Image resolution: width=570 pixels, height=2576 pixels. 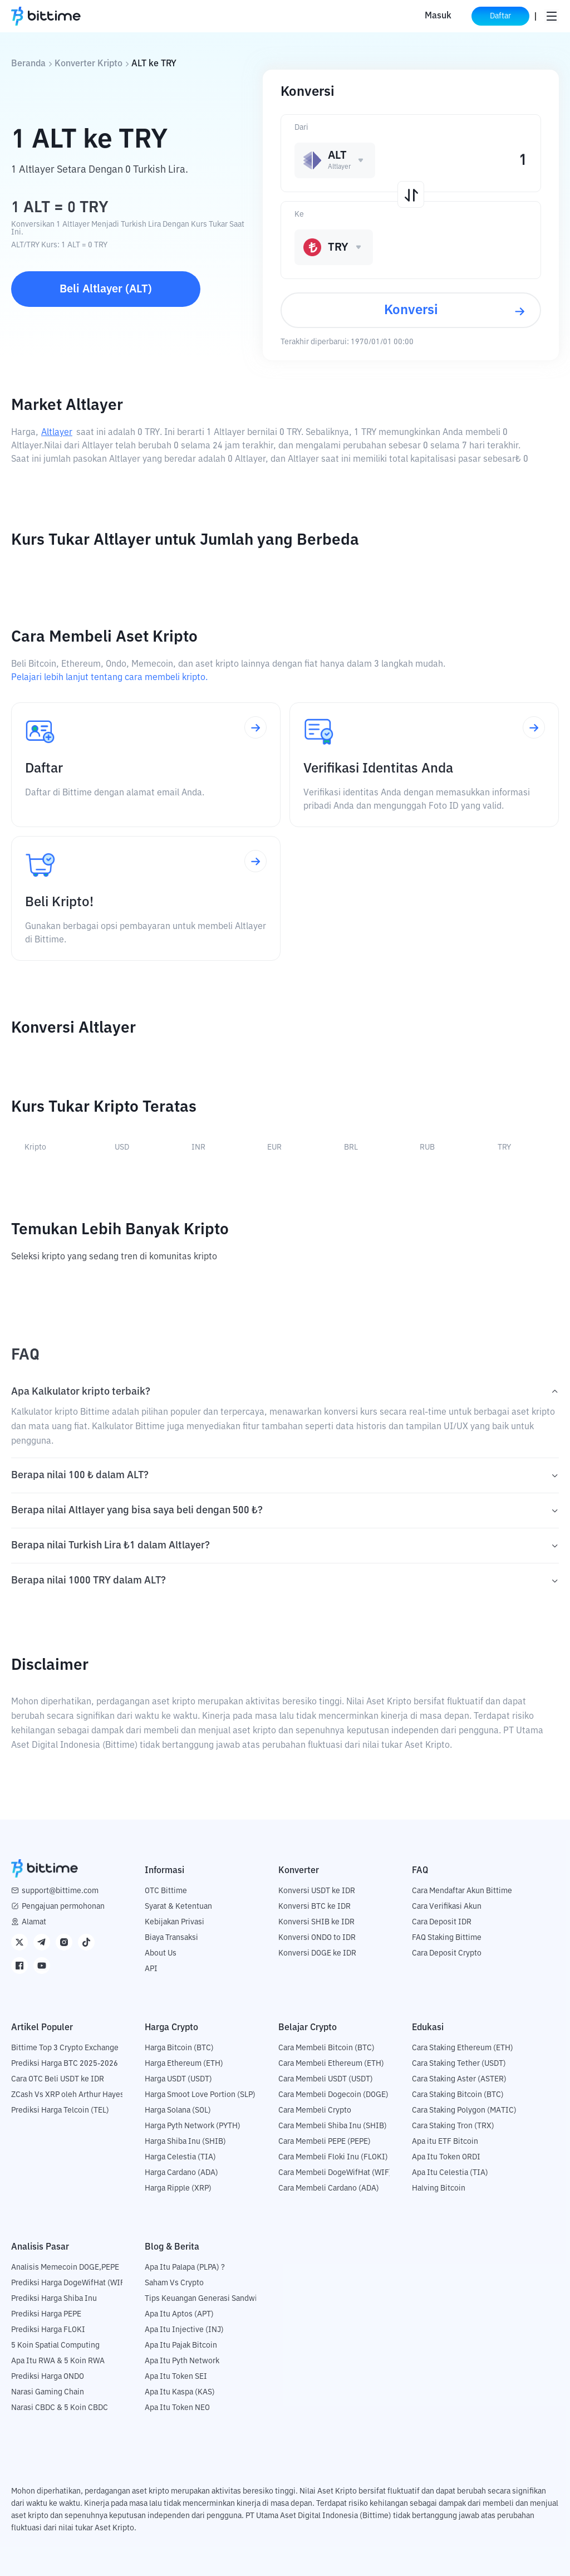 I want to click on OTC Bittime, so click(x=166, y=1891).